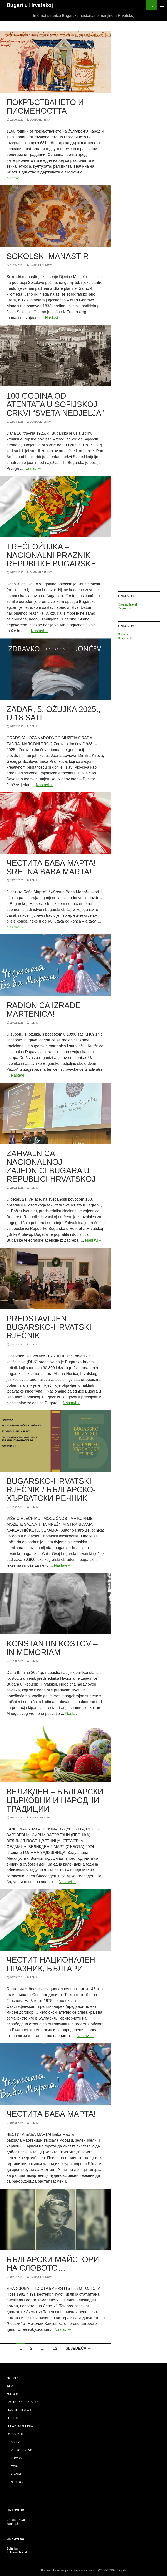 The width and height of the screenshot is (167, 2576). Describe the element at coordinates (41, 119) in the screenshot. I see `Diana Glasnova` at that location.